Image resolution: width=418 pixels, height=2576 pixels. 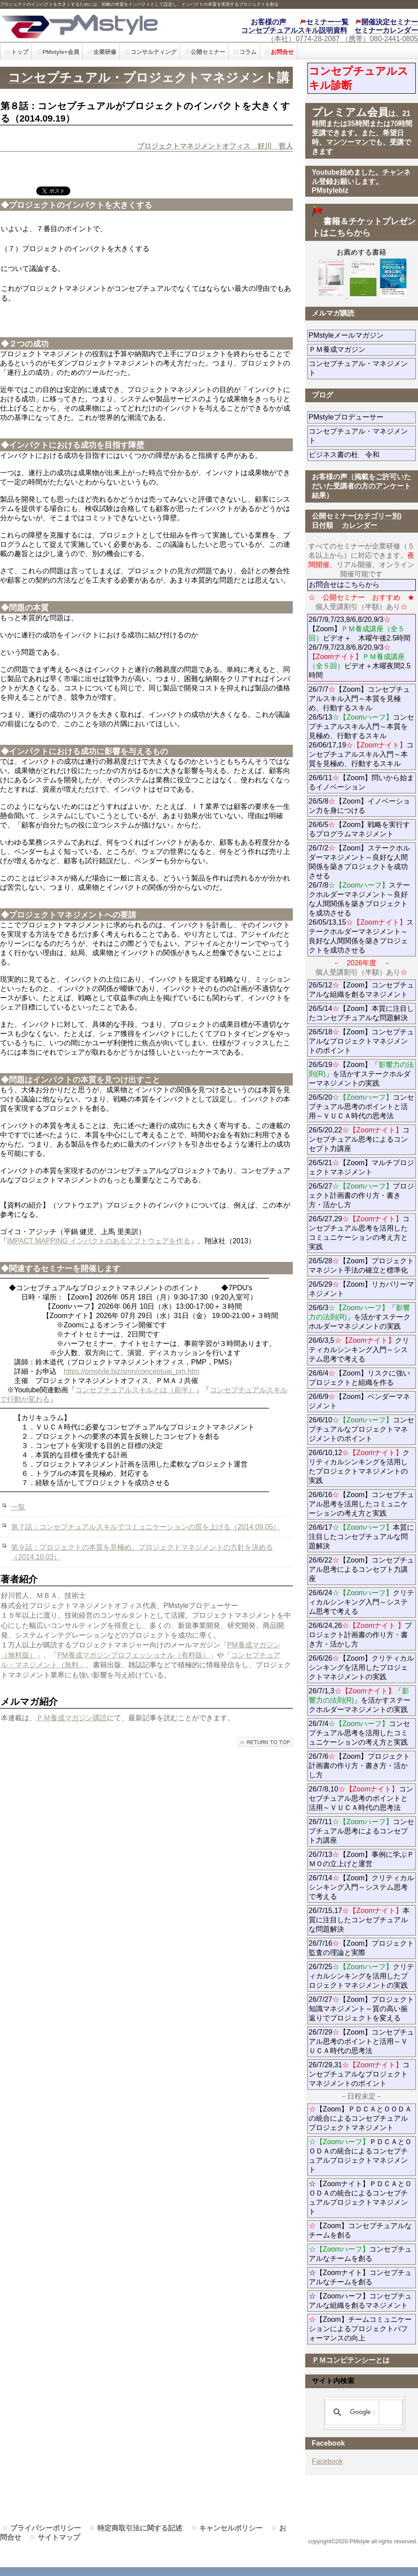 I want to click on 26/7/8,10コンセプチュアル思考のポイントと活用～ＶＵＣＡ時代の思考法, so click(x=361, y=1798).